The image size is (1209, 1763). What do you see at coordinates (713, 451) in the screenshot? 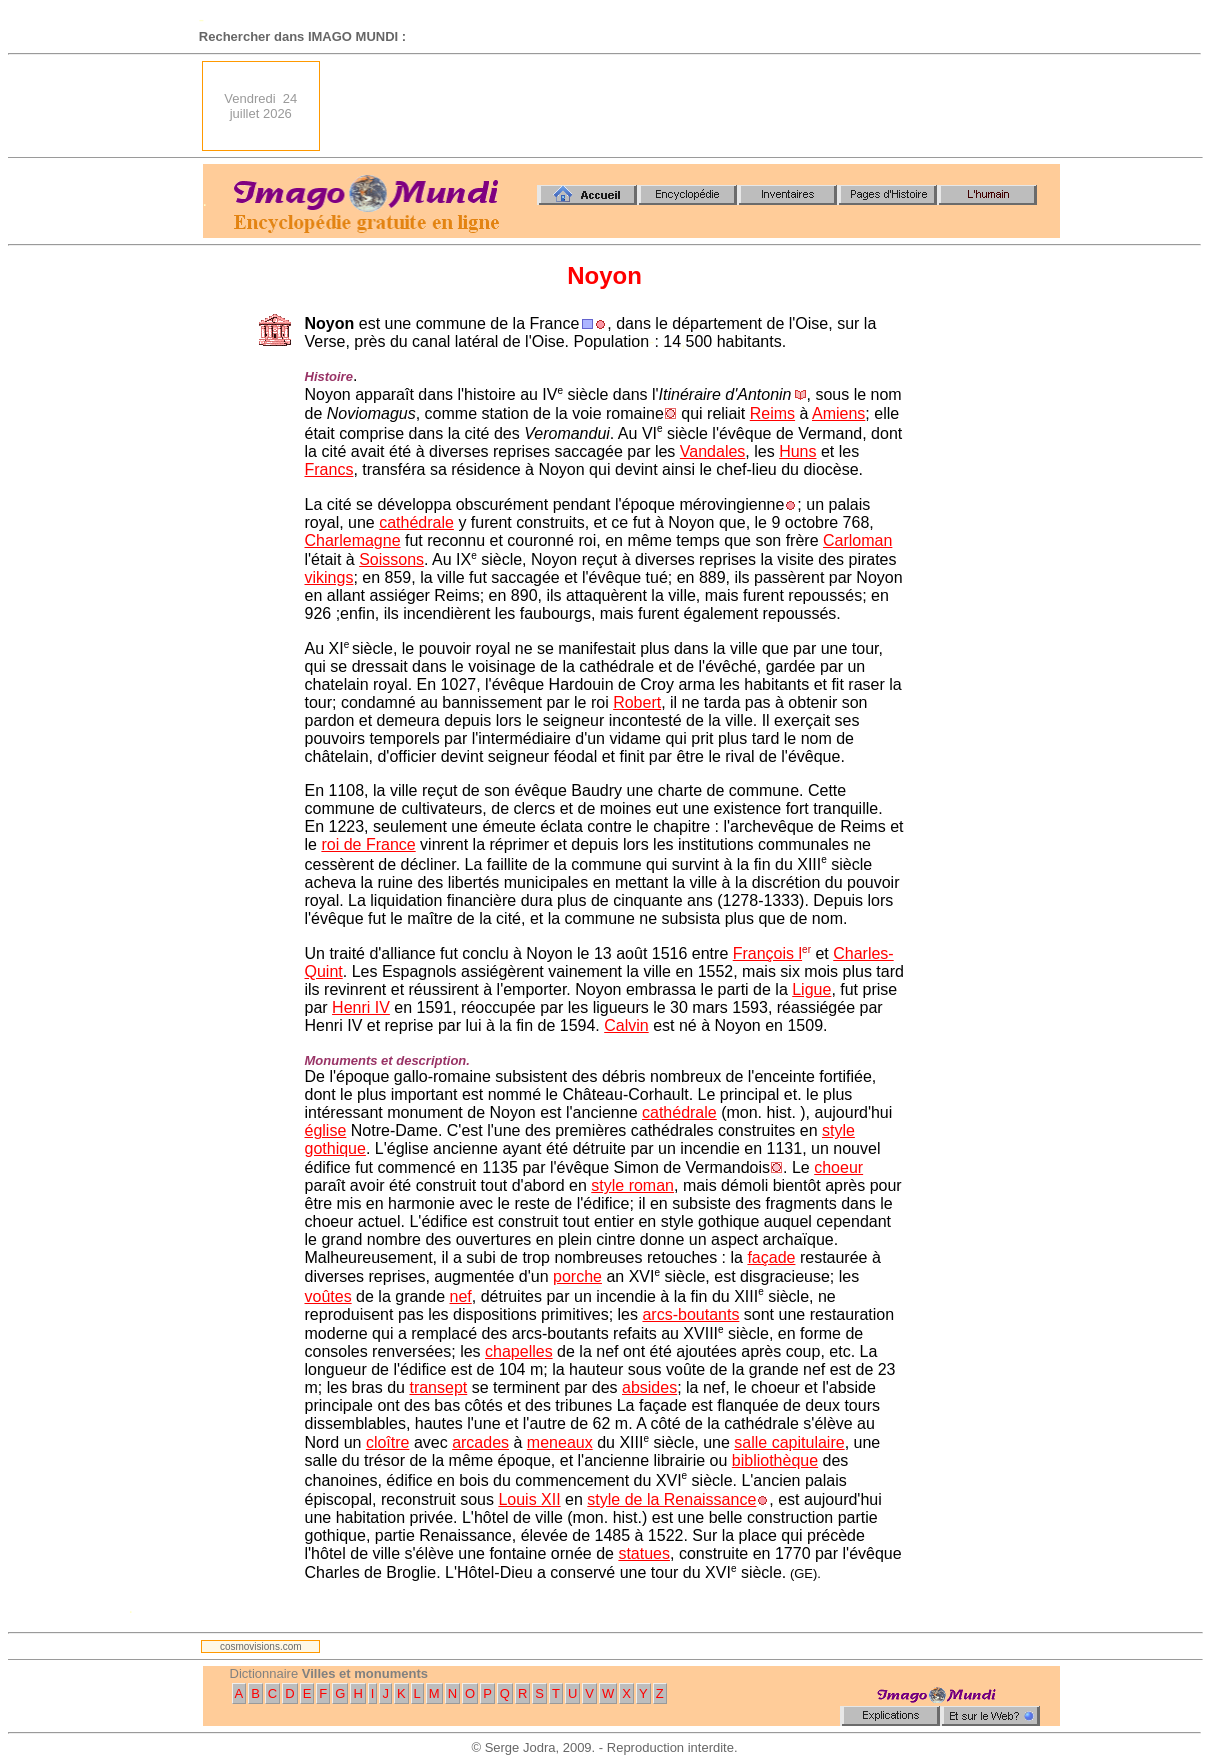
I see `Vandales` at bounding box center [713, 451].